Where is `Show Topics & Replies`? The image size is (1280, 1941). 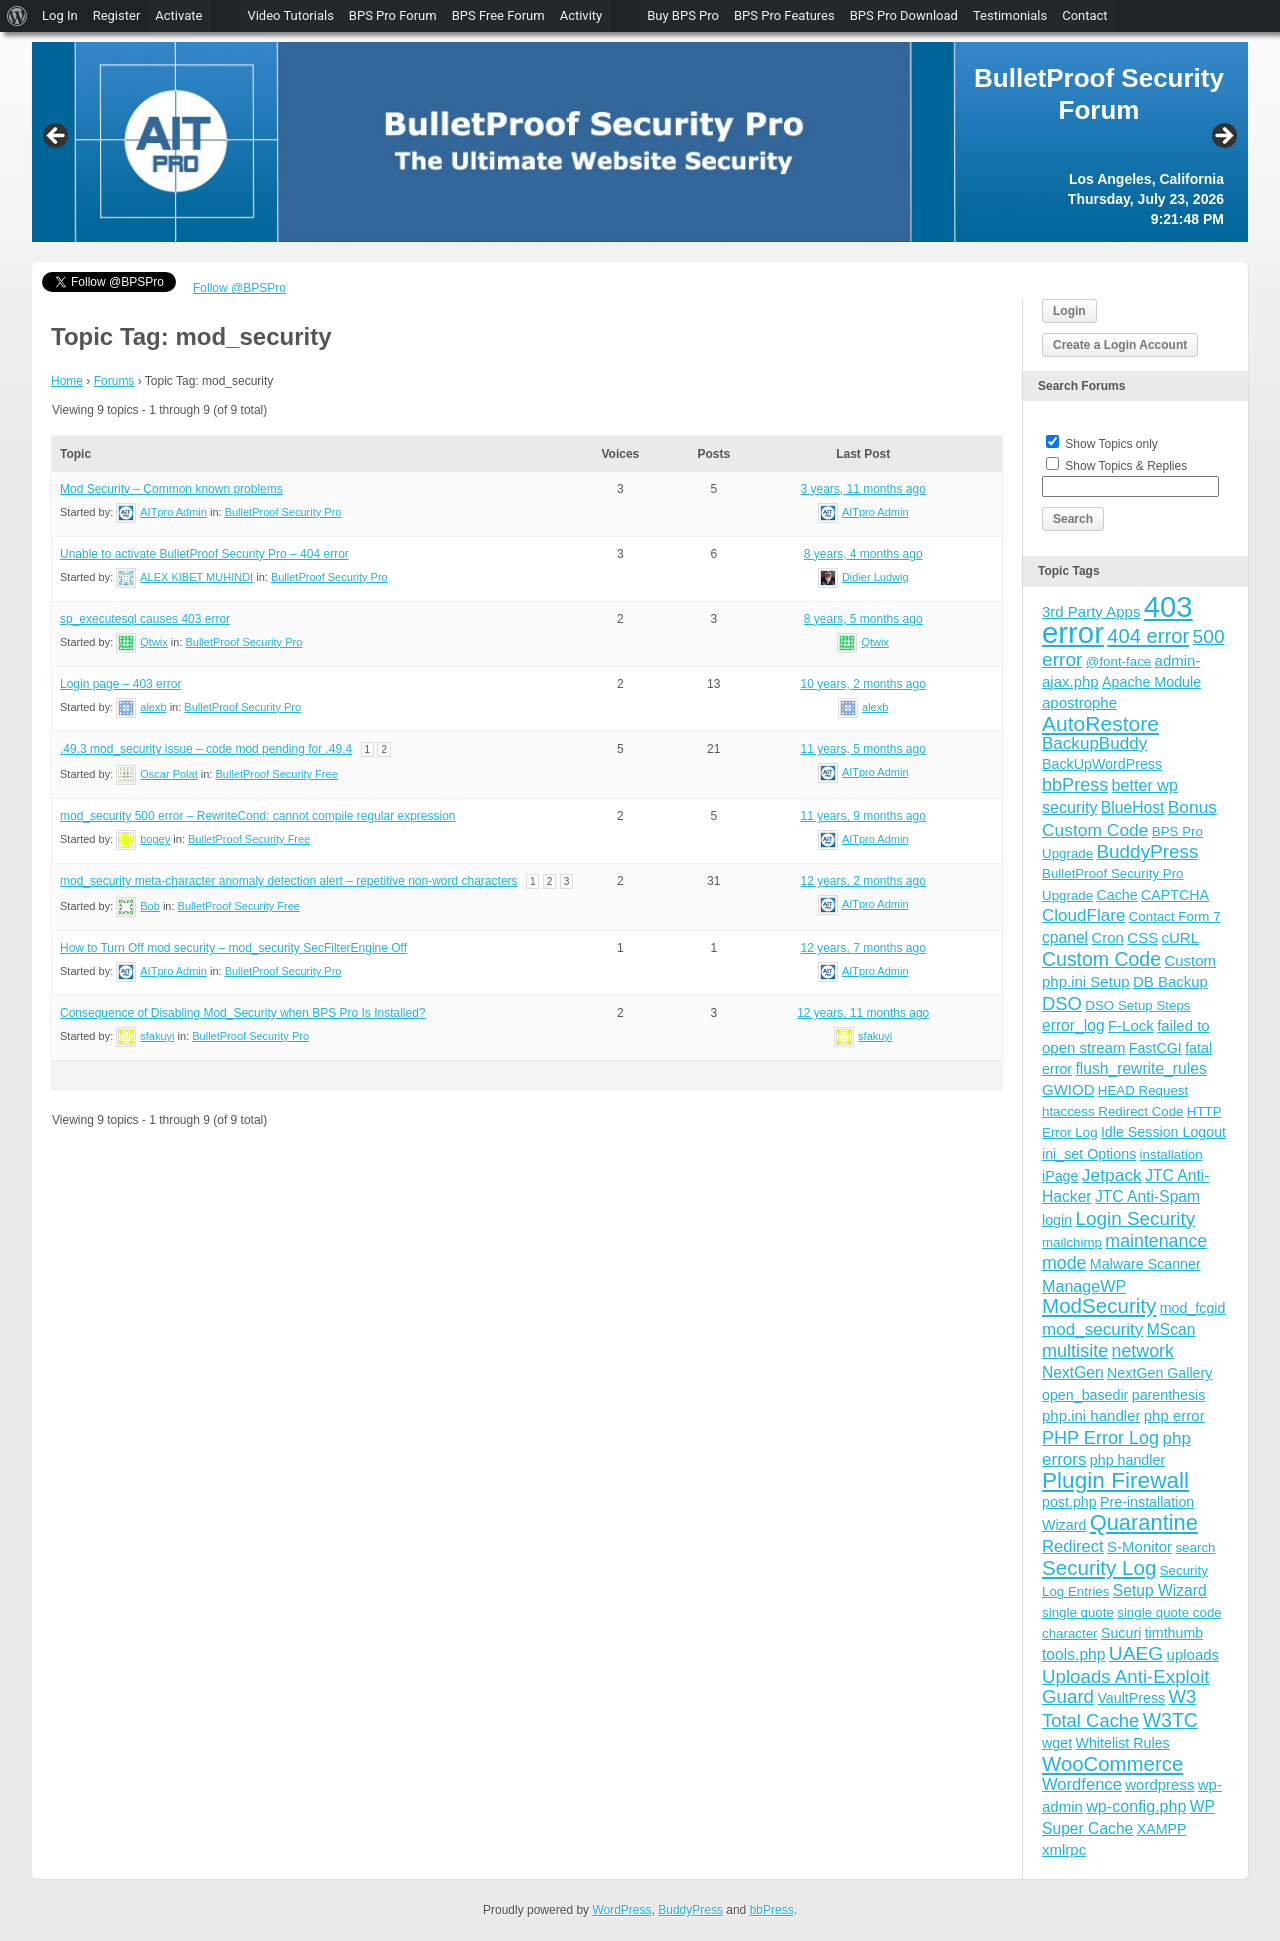
Show Topics & Replies is located at coordinates (1126, 466).